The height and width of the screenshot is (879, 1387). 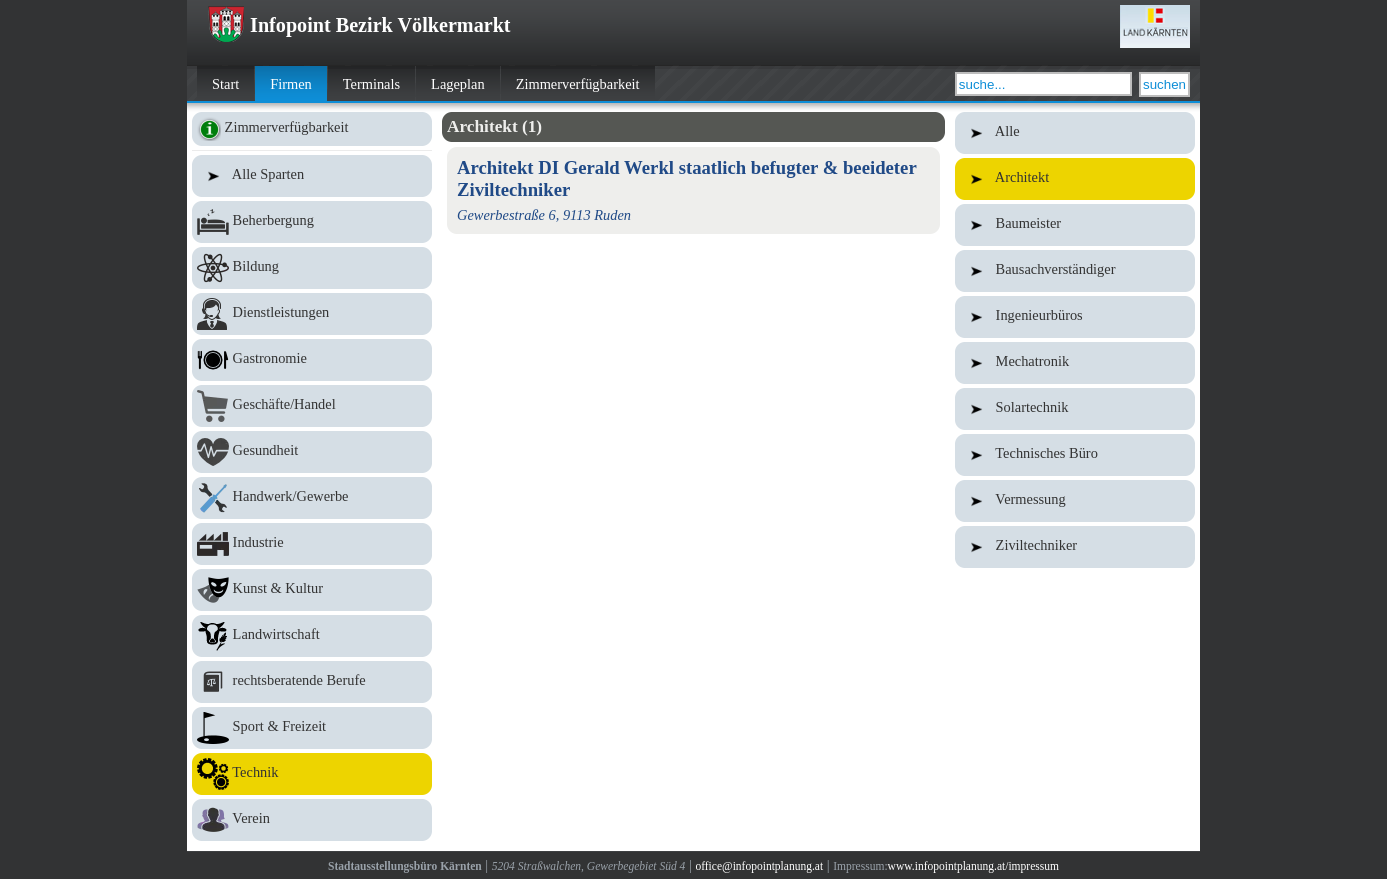 I want to click on Bildung, so click(x=312, y=268).